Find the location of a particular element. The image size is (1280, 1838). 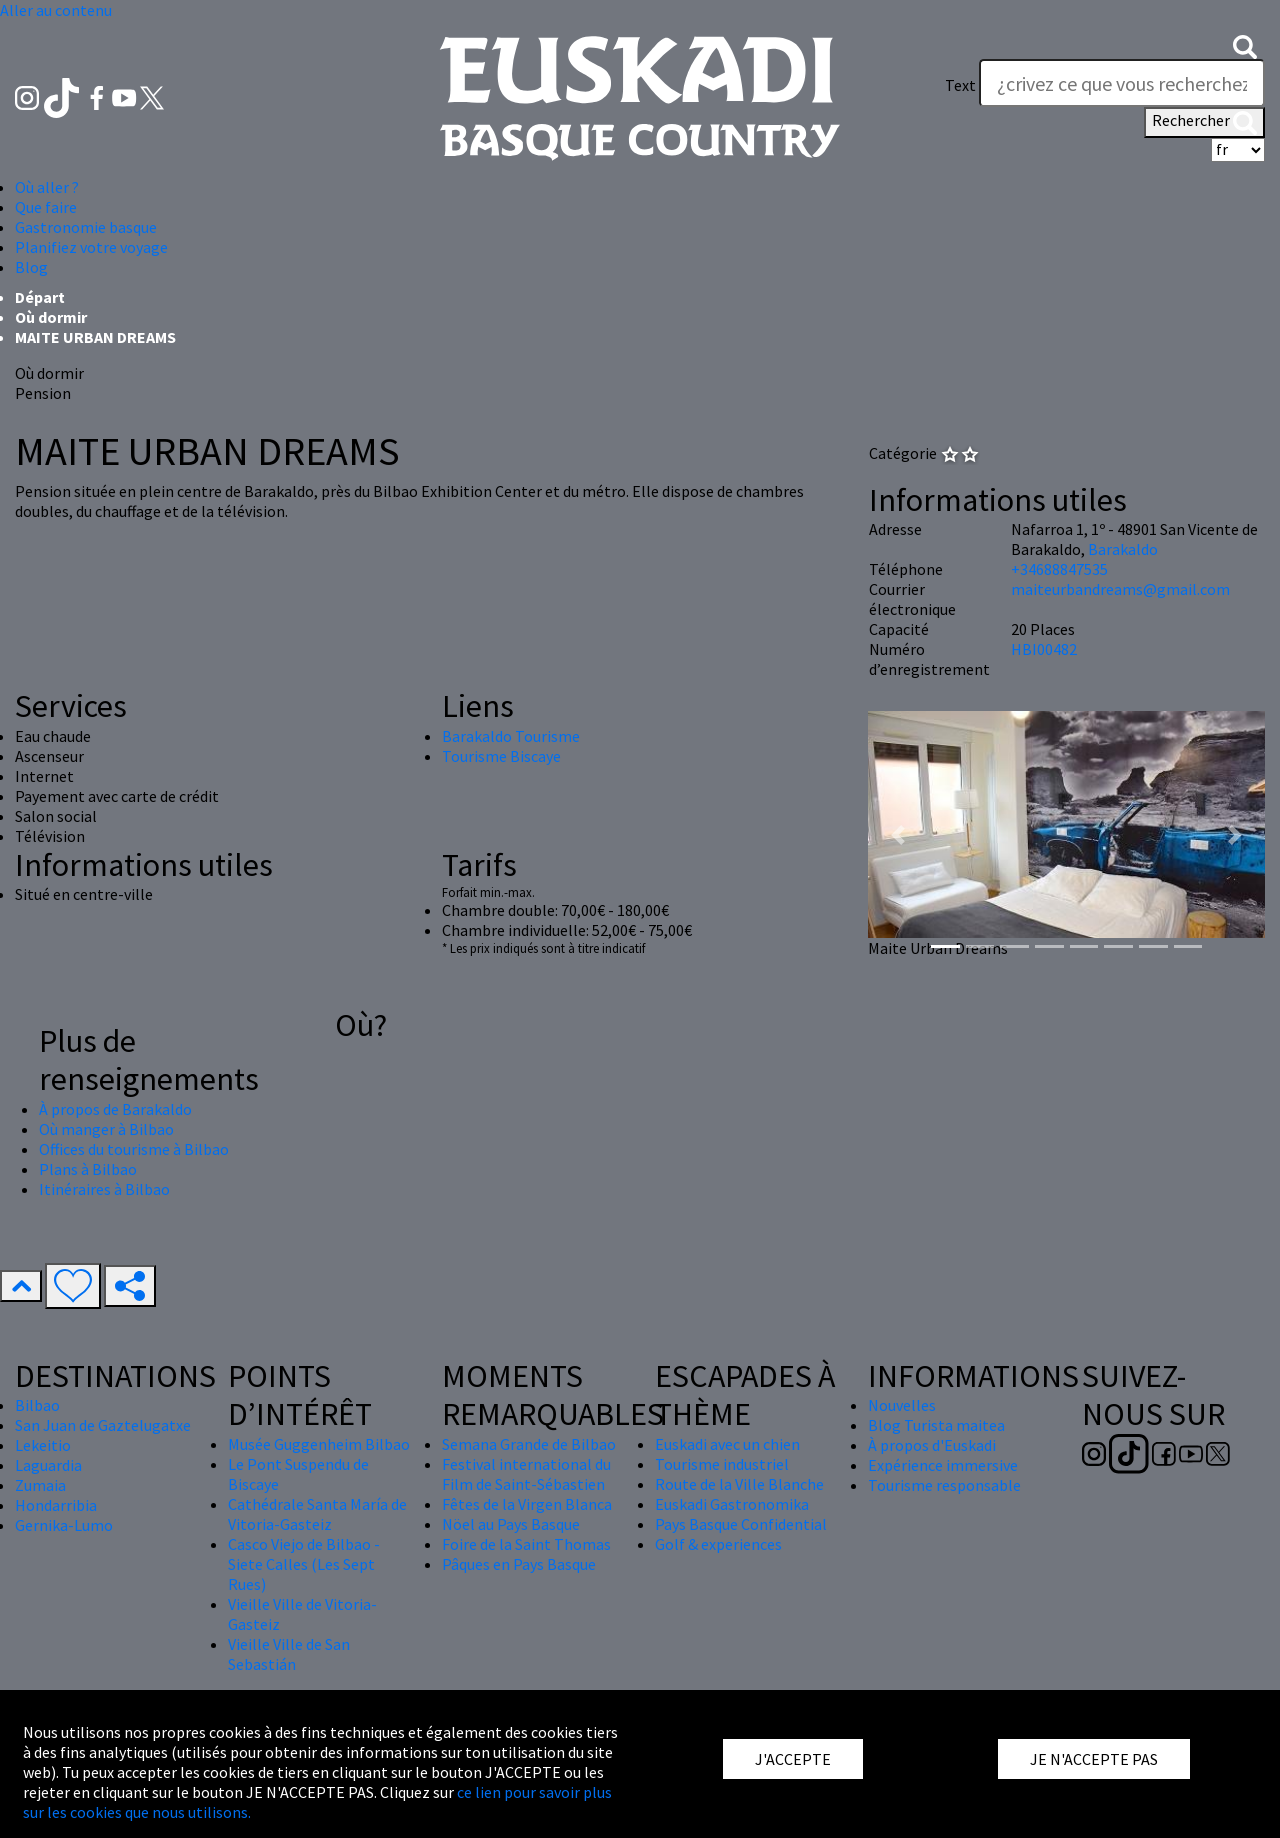

Vieille Ville de San Sebastián is located at coordinates (289, 1654).